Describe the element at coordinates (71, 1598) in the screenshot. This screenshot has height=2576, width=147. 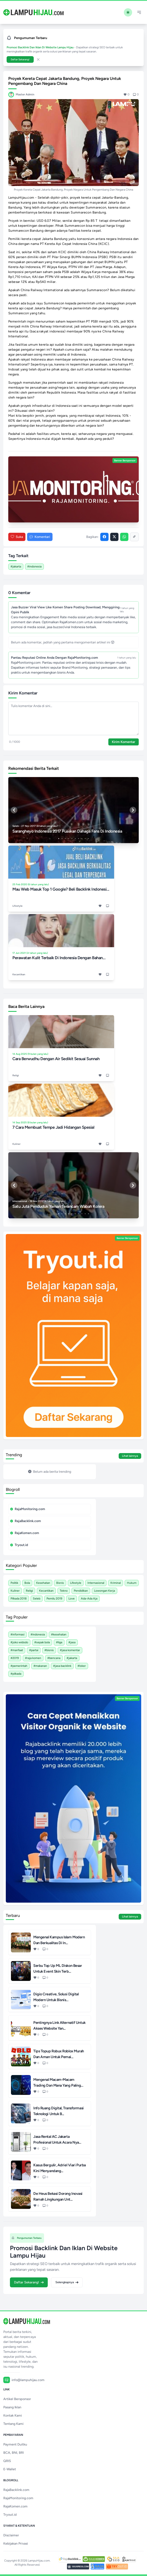
I see `Love` at that location.